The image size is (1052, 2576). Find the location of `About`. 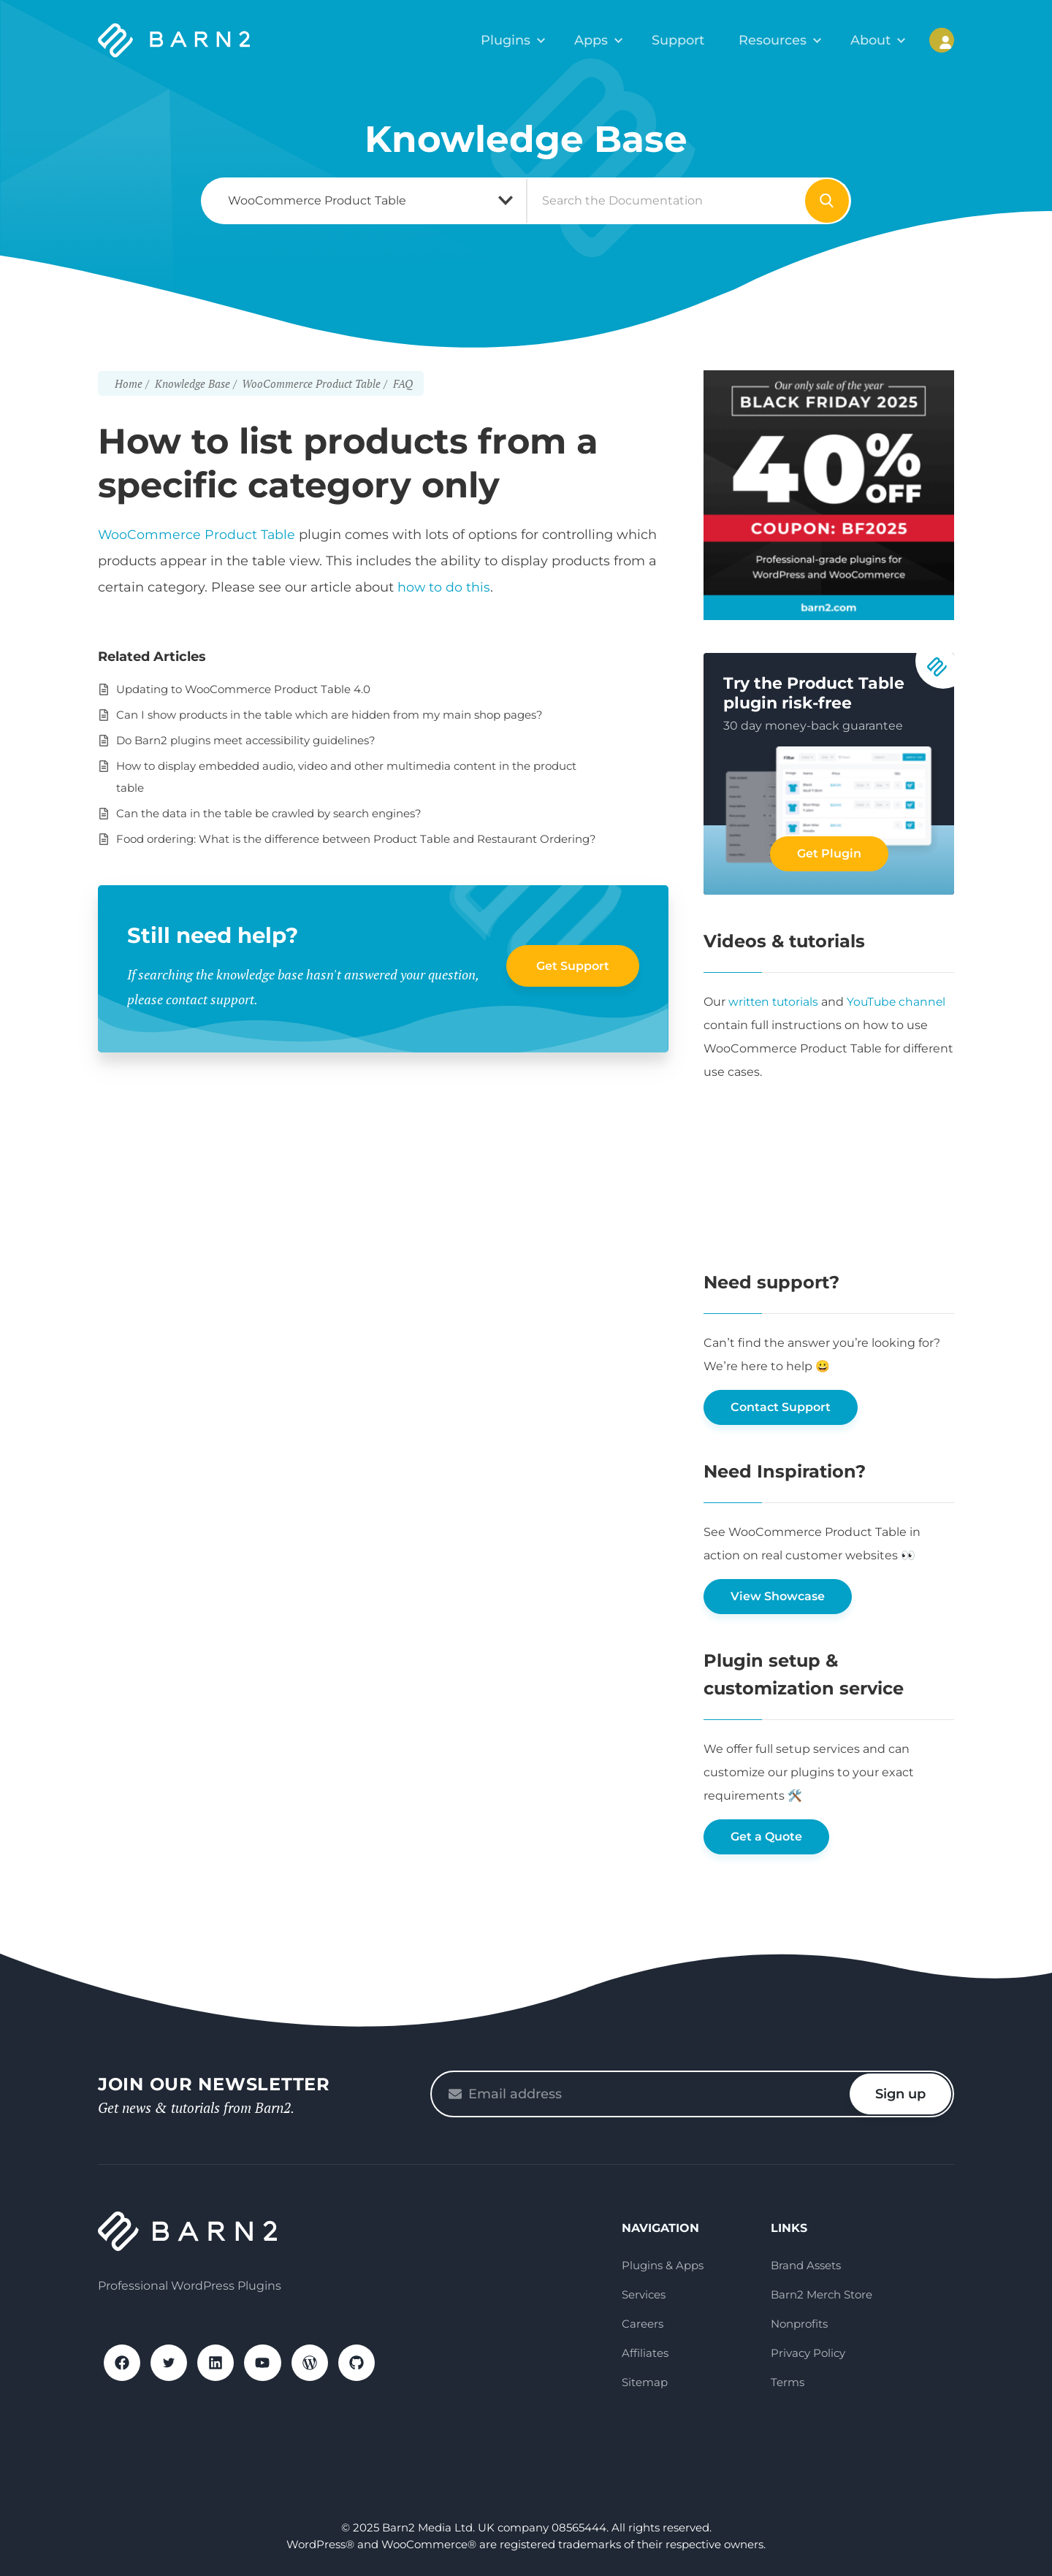

About is located at coordinates (873, 40).